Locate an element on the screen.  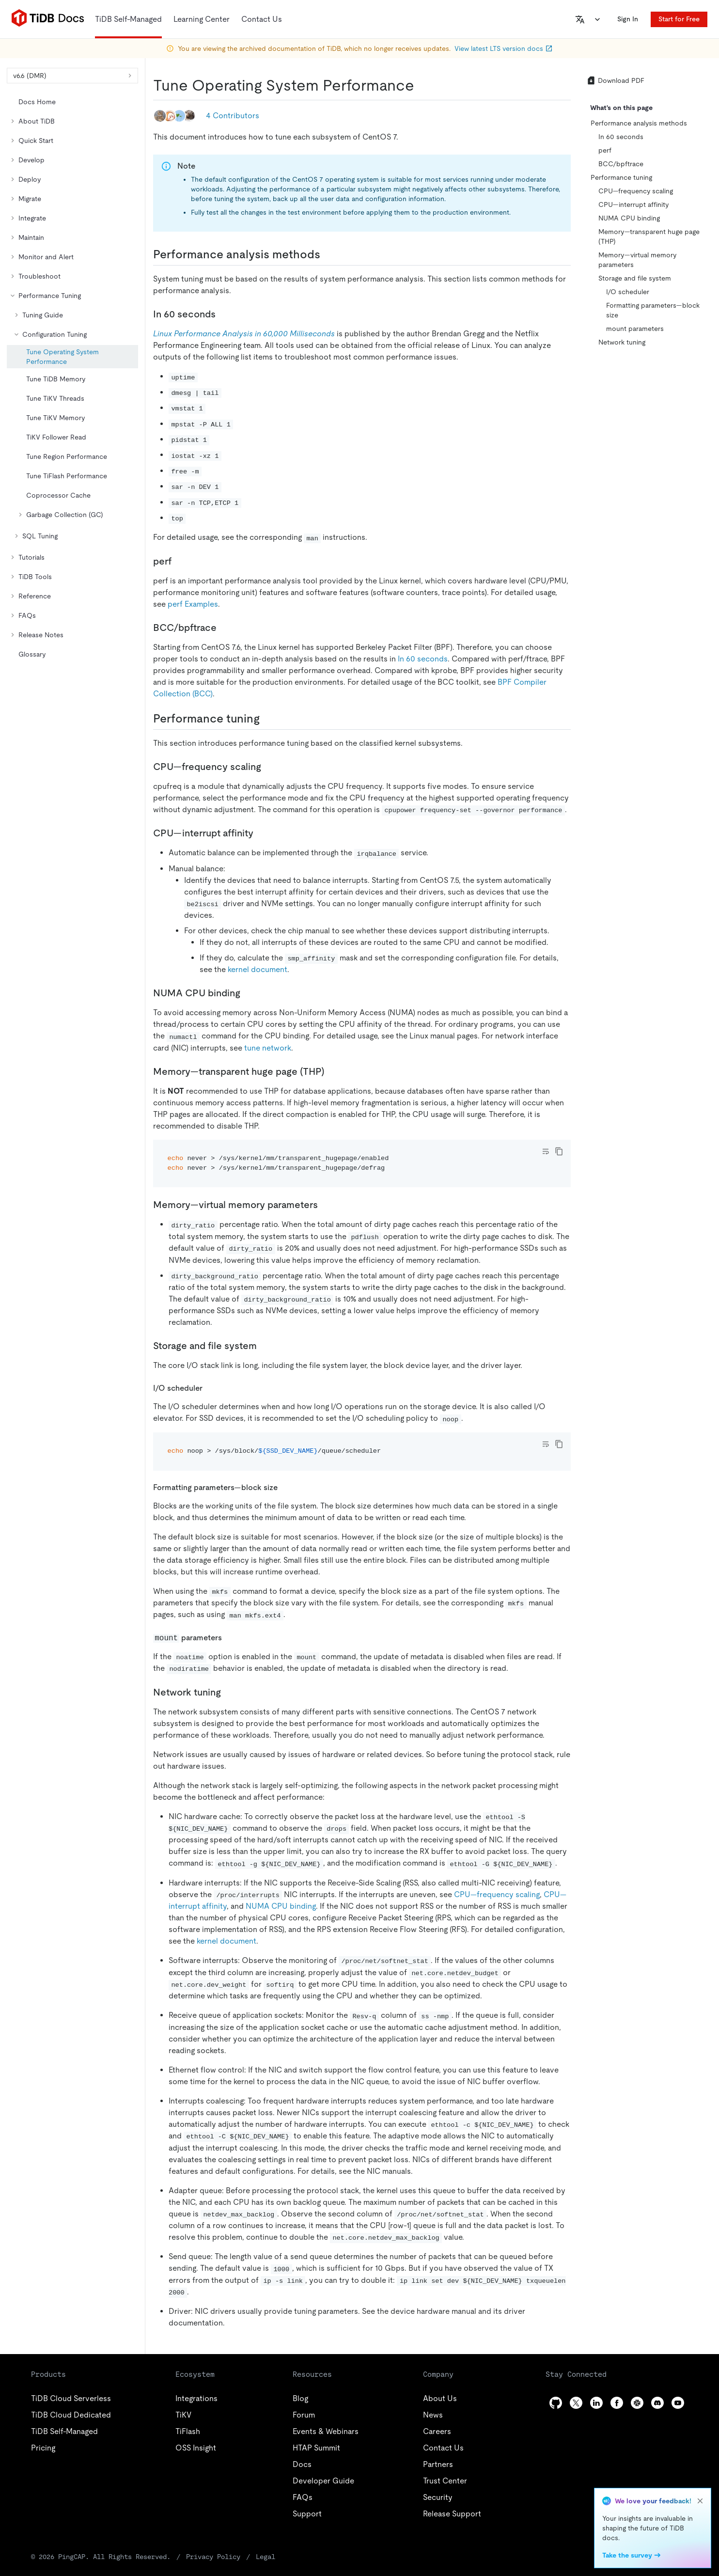
[tree] is located at coordinates (72, 378).